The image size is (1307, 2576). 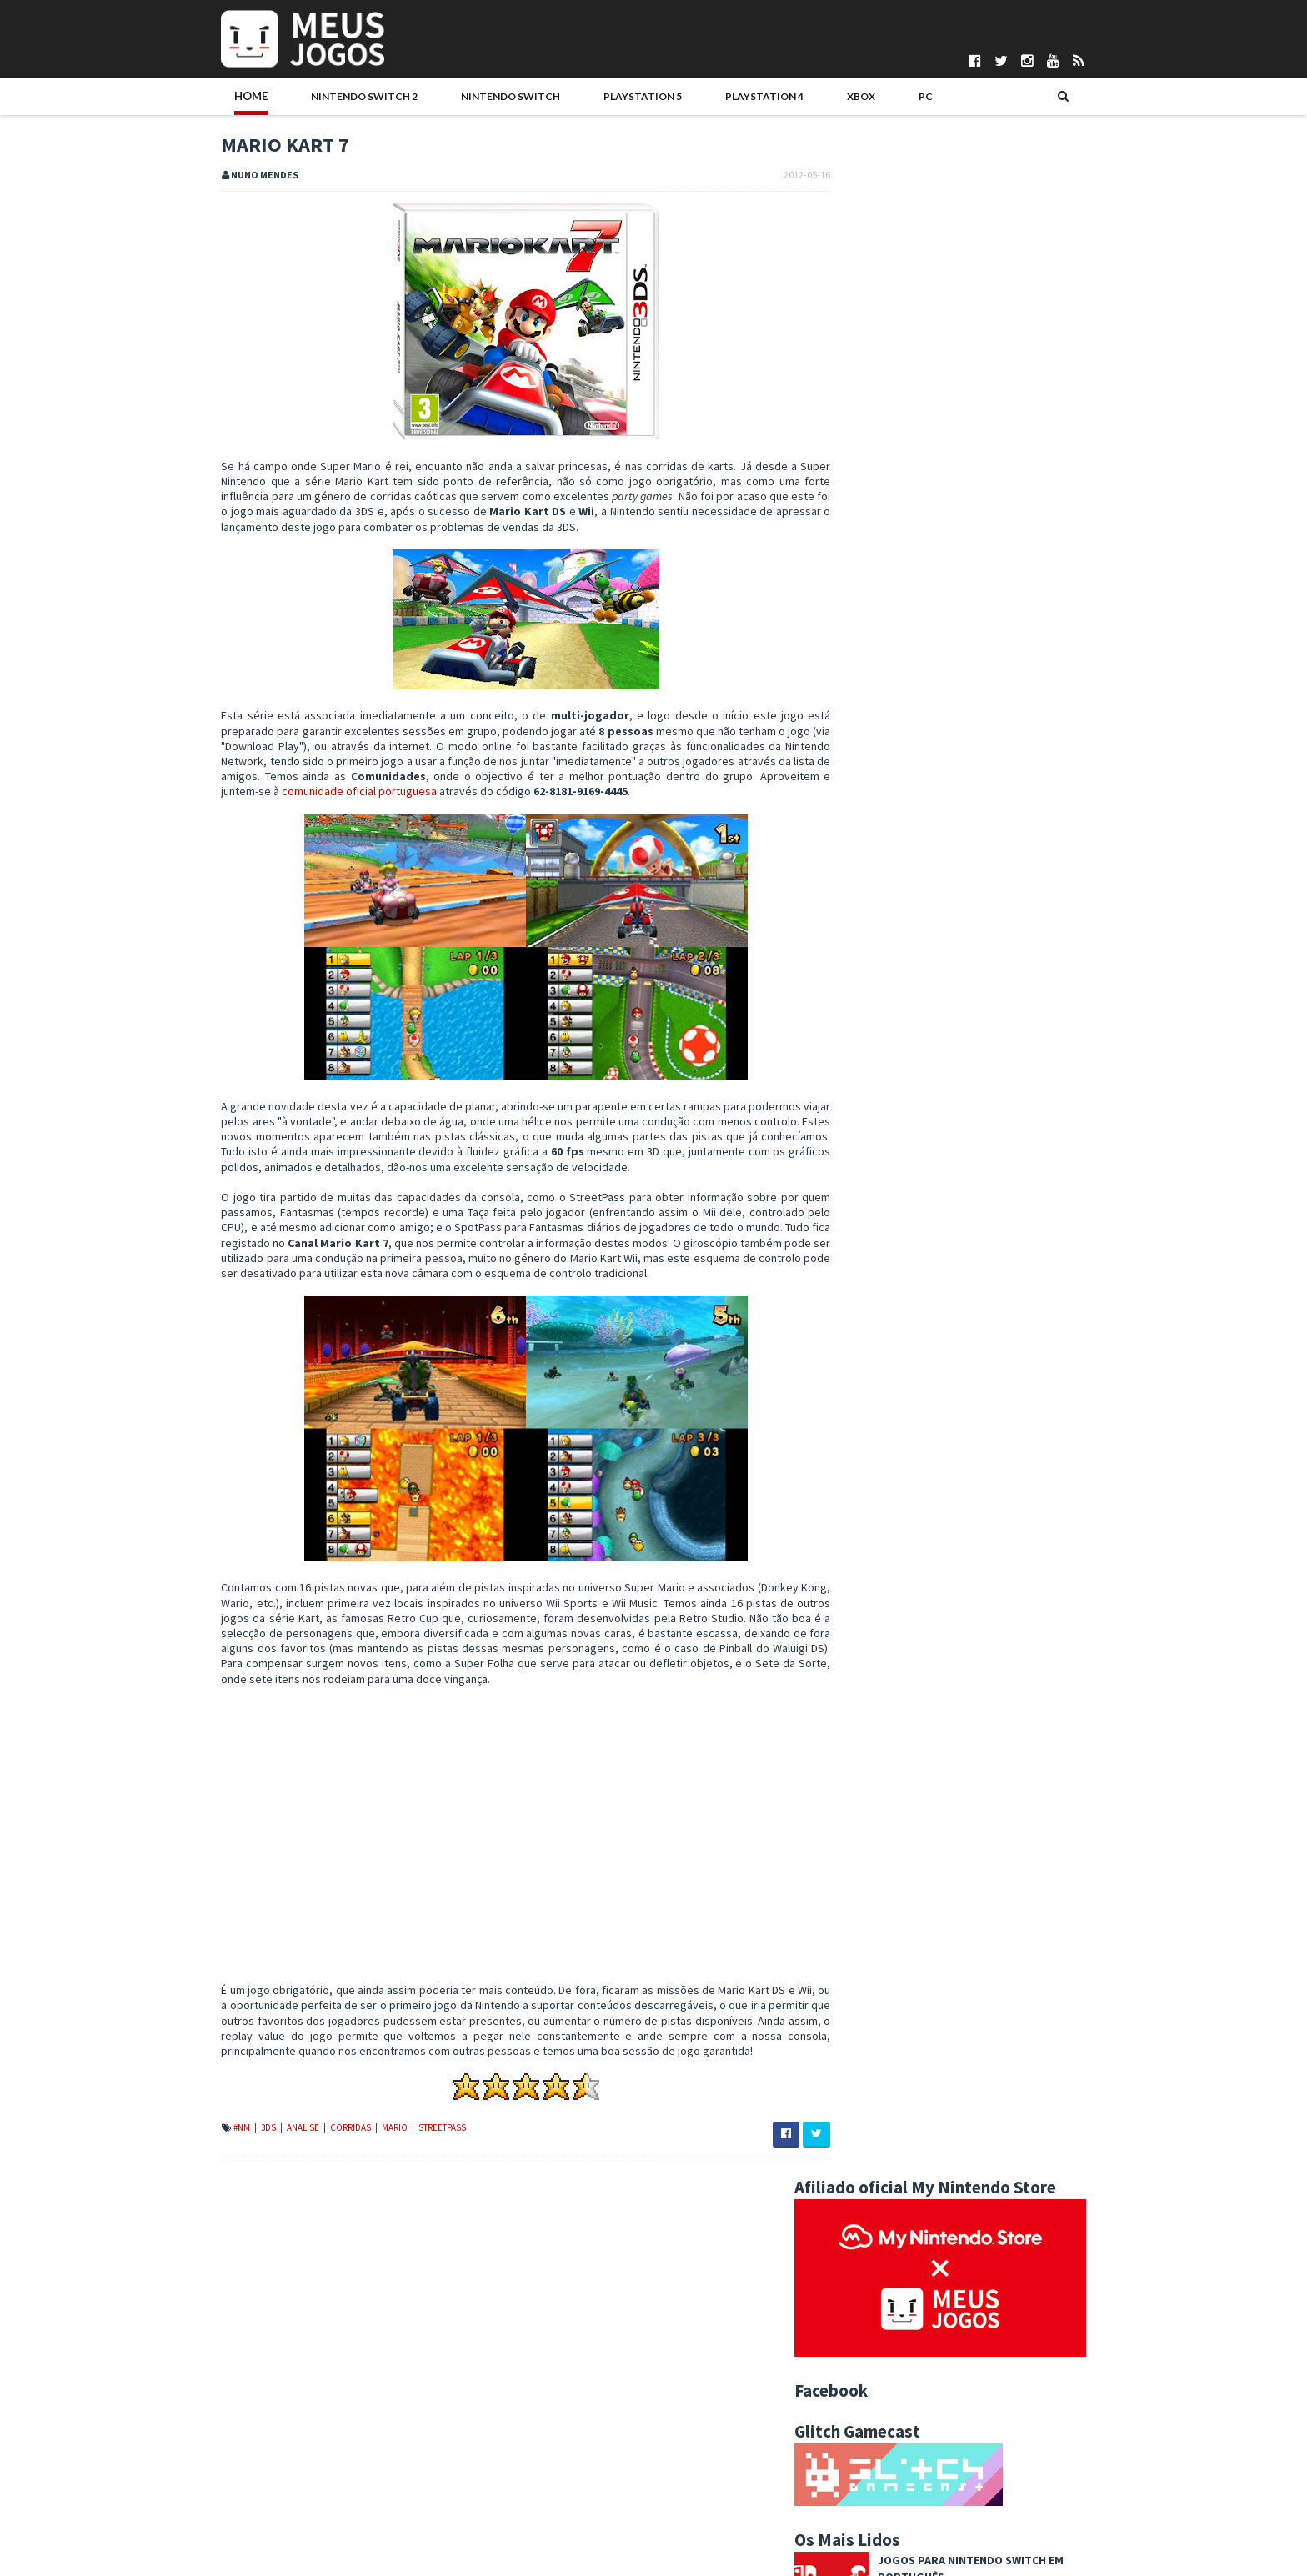 I want to click on Pontuações, so click(x=216, y=2440).